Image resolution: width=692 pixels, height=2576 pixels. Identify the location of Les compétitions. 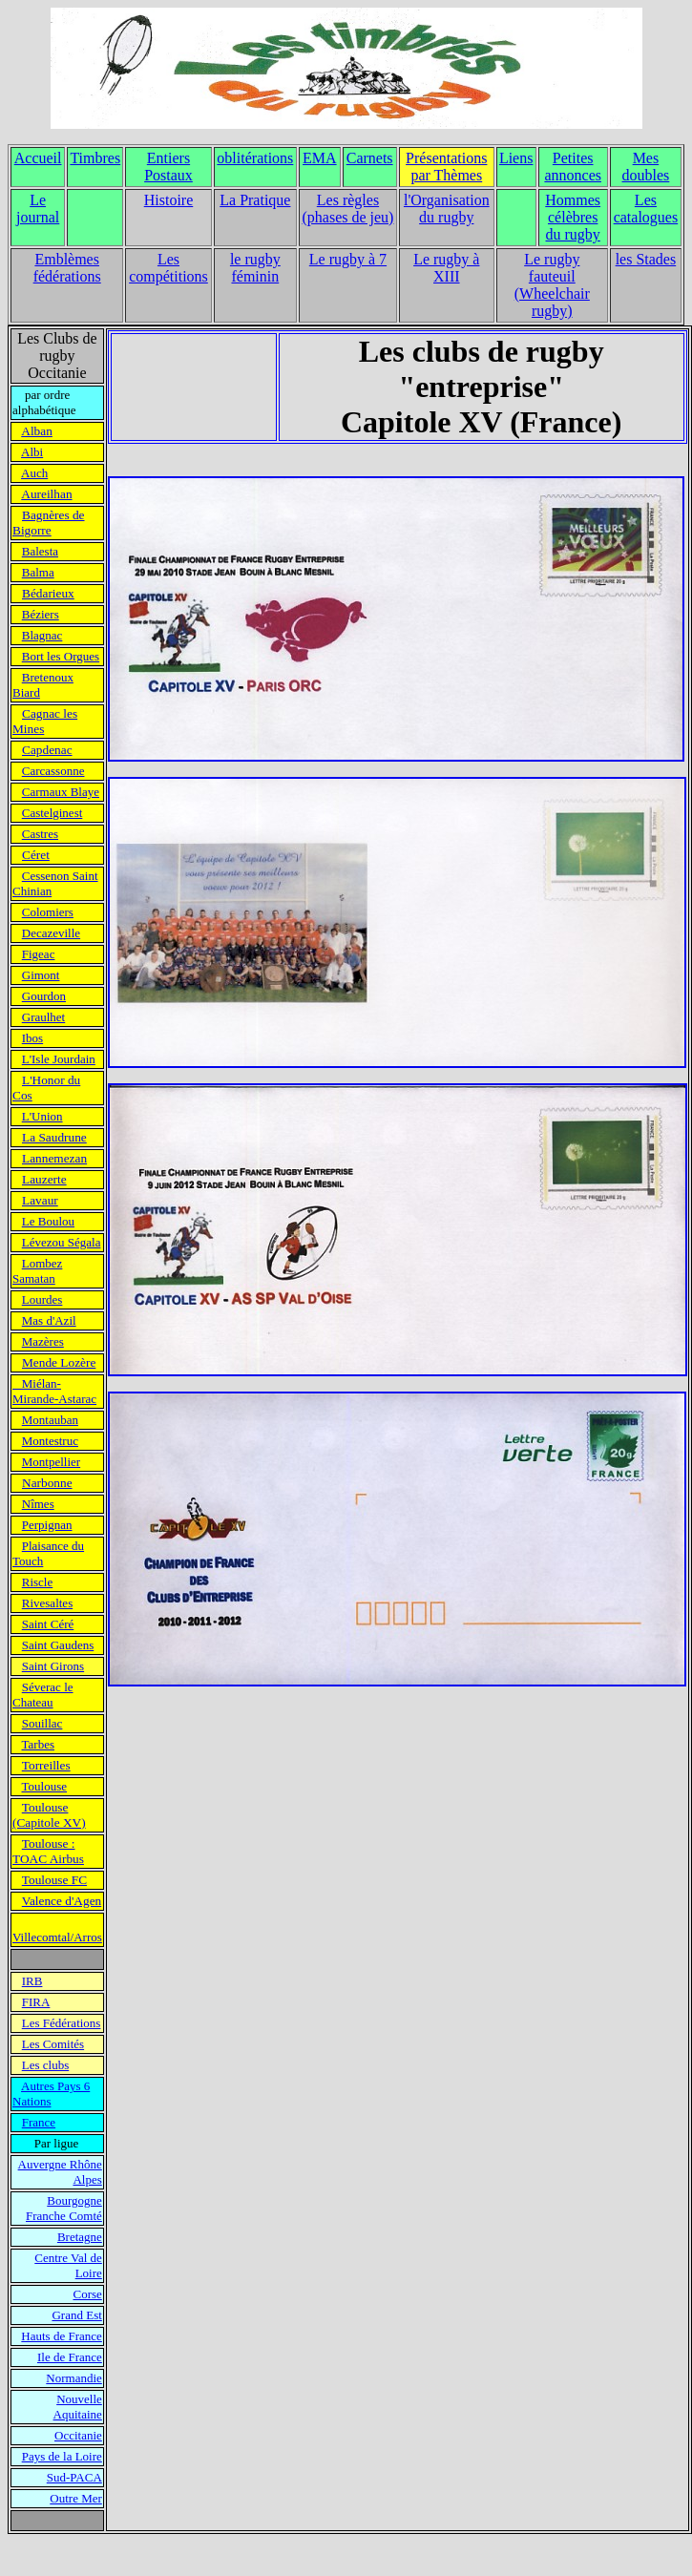
(168, 267).